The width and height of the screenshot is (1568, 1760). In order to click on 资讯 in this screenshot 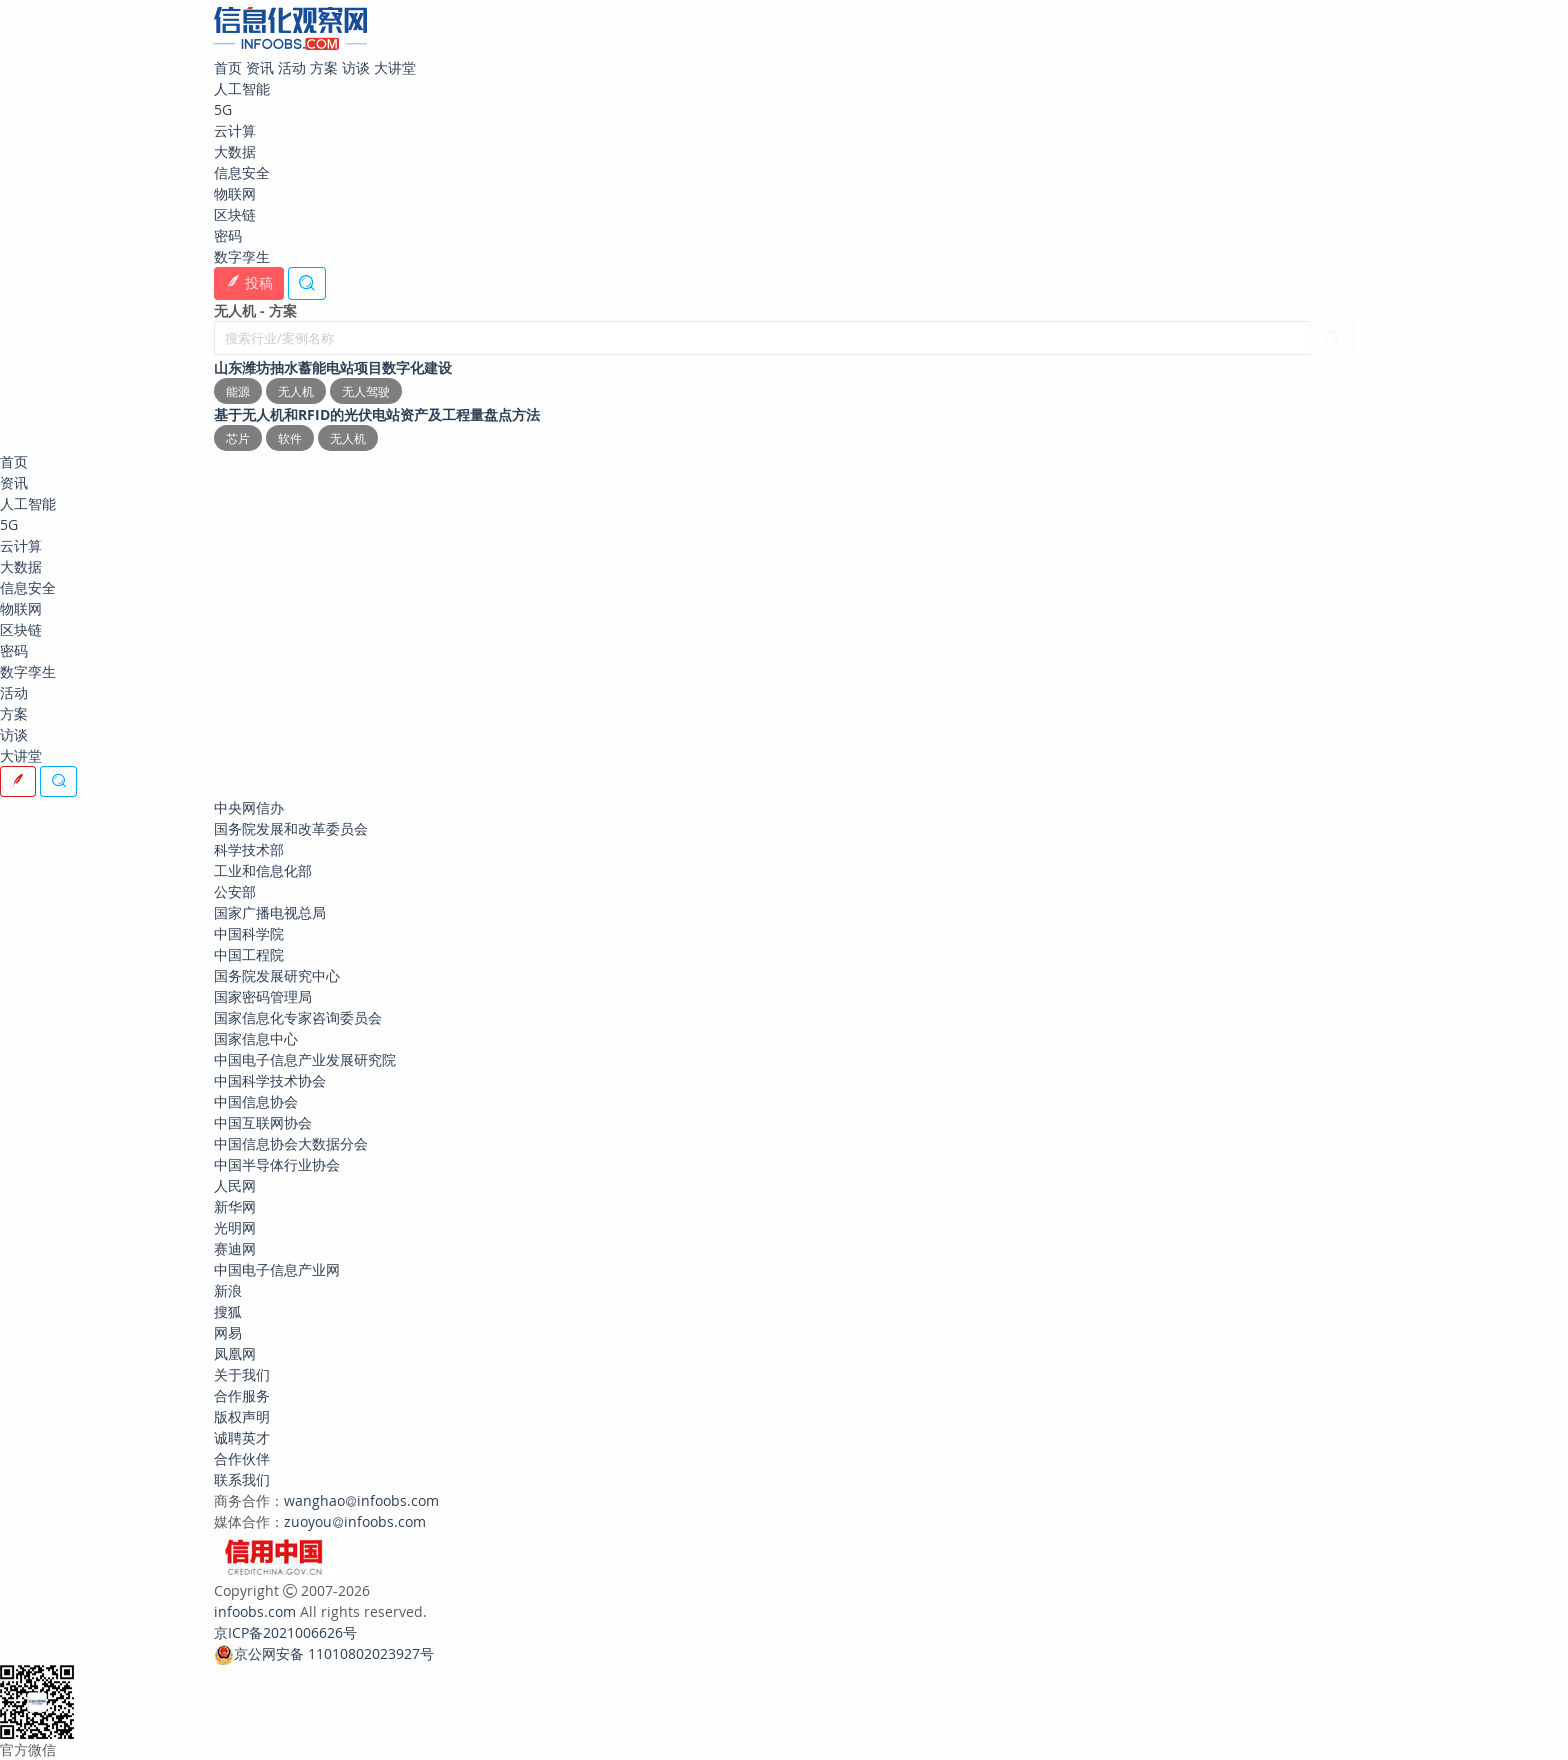, I will do `click(260, 67)`.